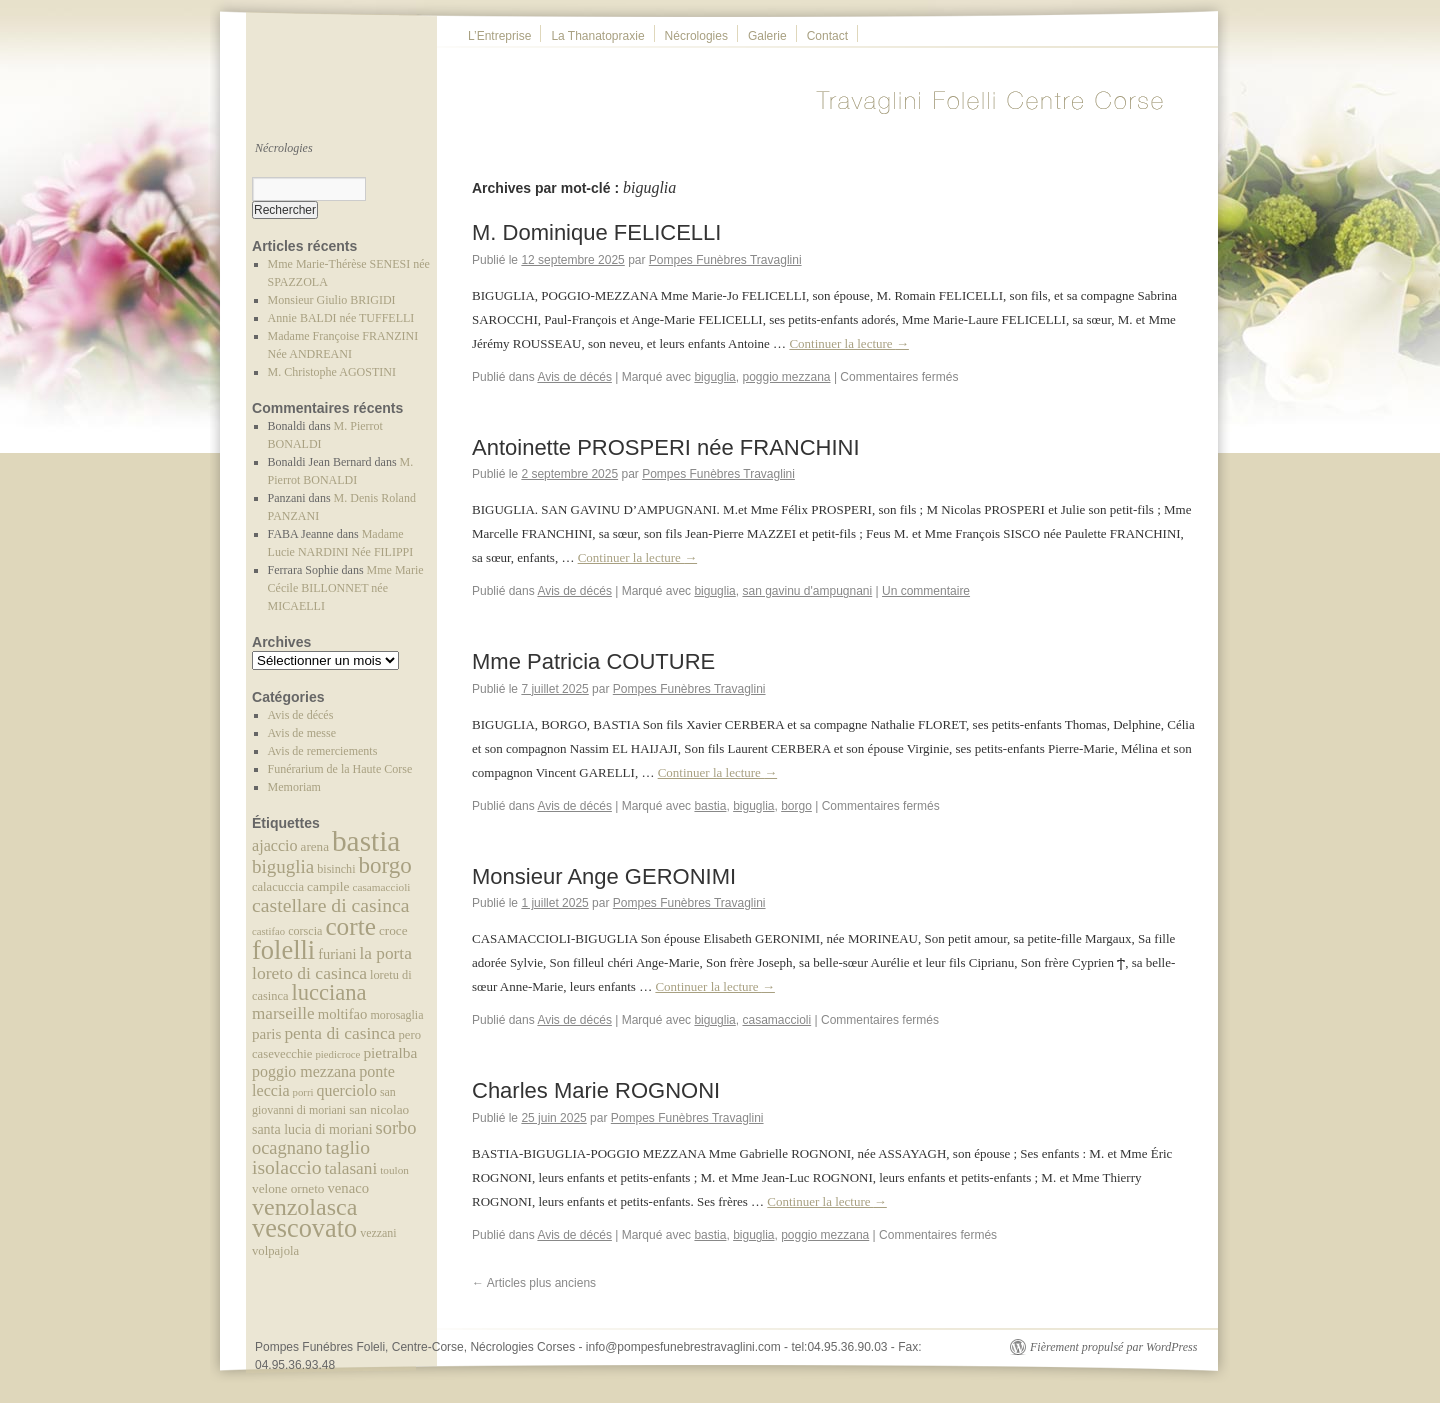  I want to click on loreto di casinca [loreto di casinca (91 éléments)], so click(309, 973).